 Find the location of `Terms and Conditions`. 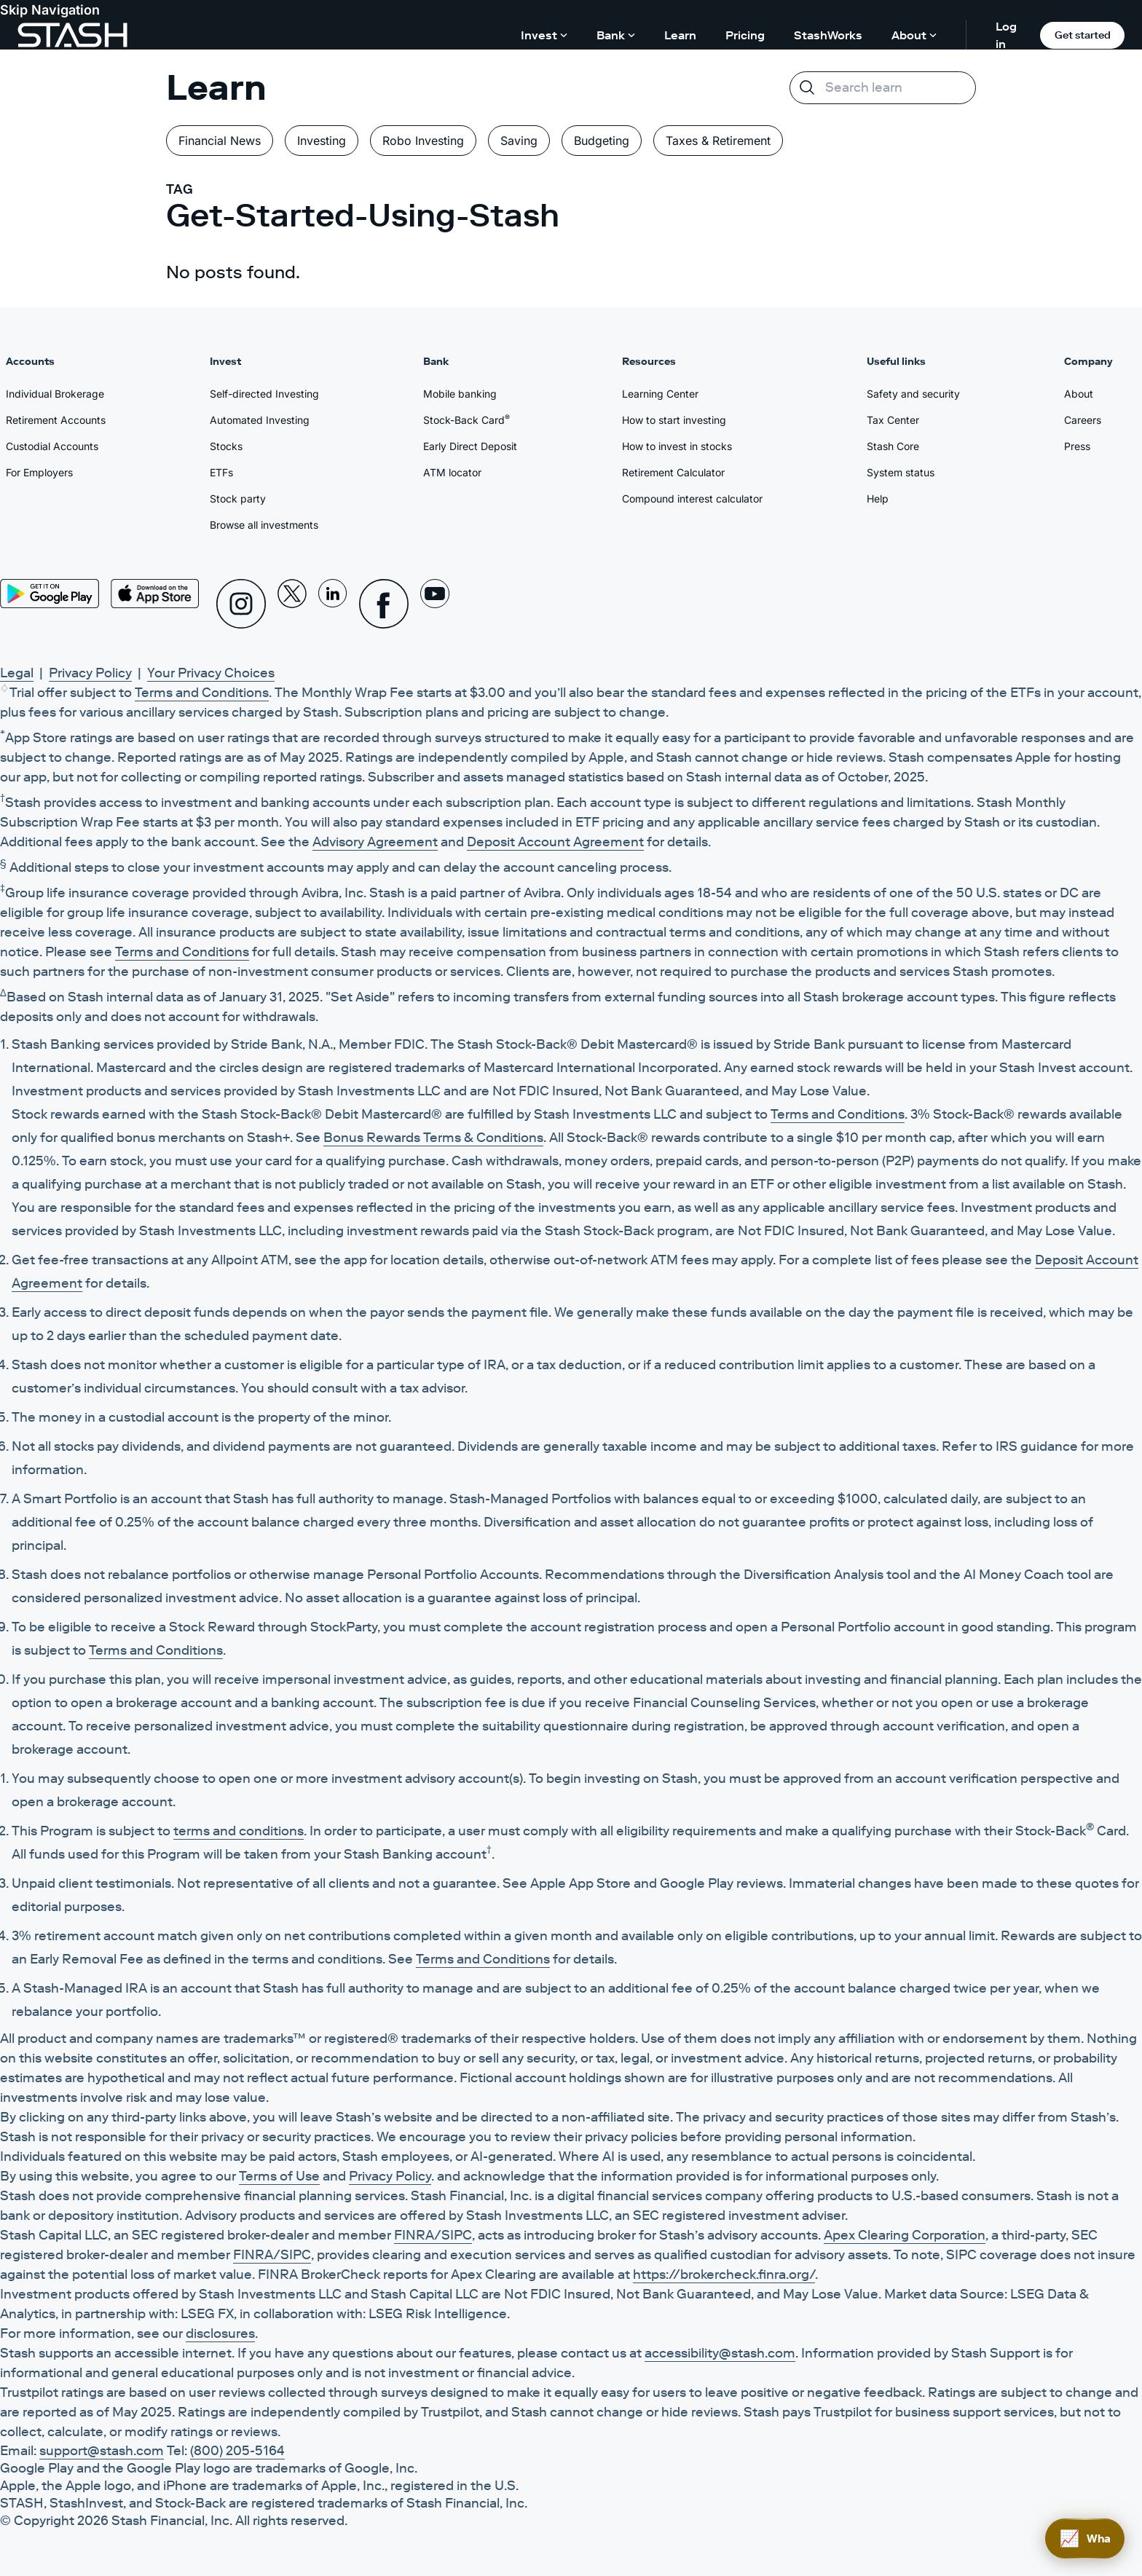

Terms and Conditions is located at coordinates (202, 693).